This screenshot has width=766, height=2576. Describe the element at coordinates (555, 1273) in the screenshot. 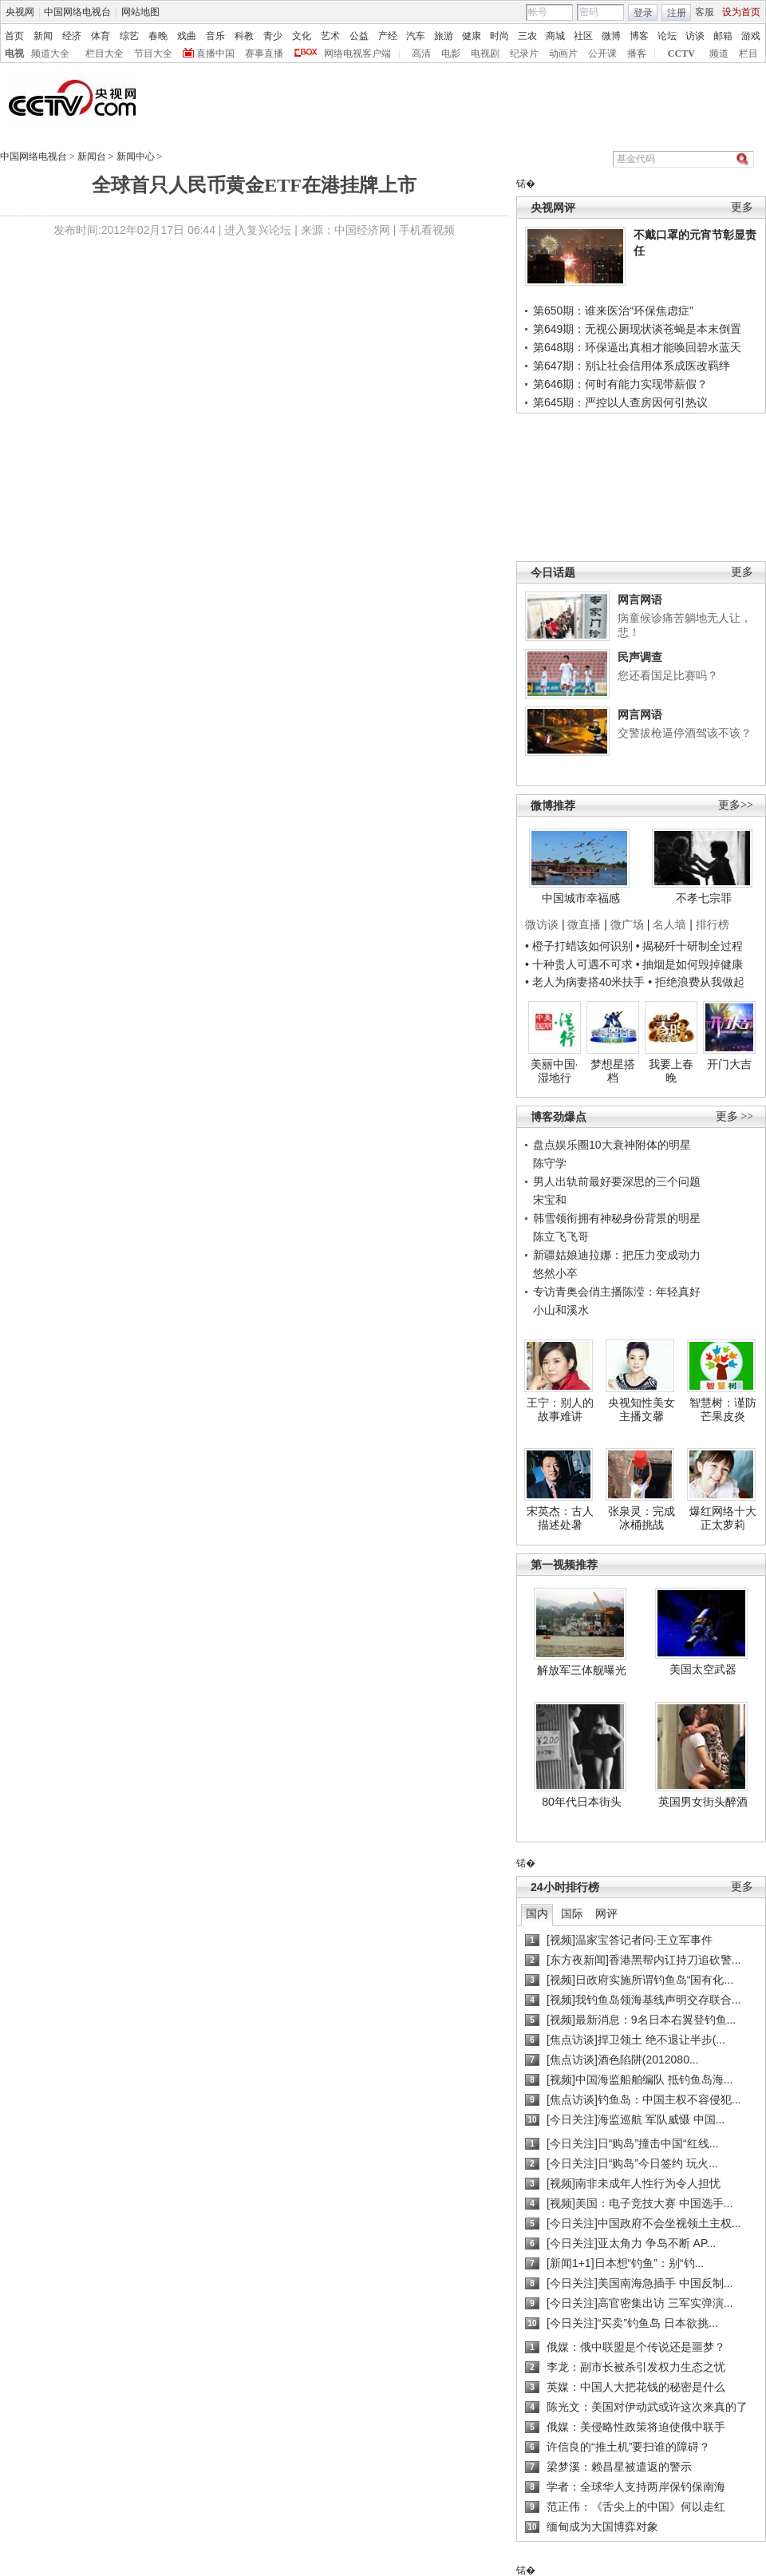

I see `悠然小卒` at that location.